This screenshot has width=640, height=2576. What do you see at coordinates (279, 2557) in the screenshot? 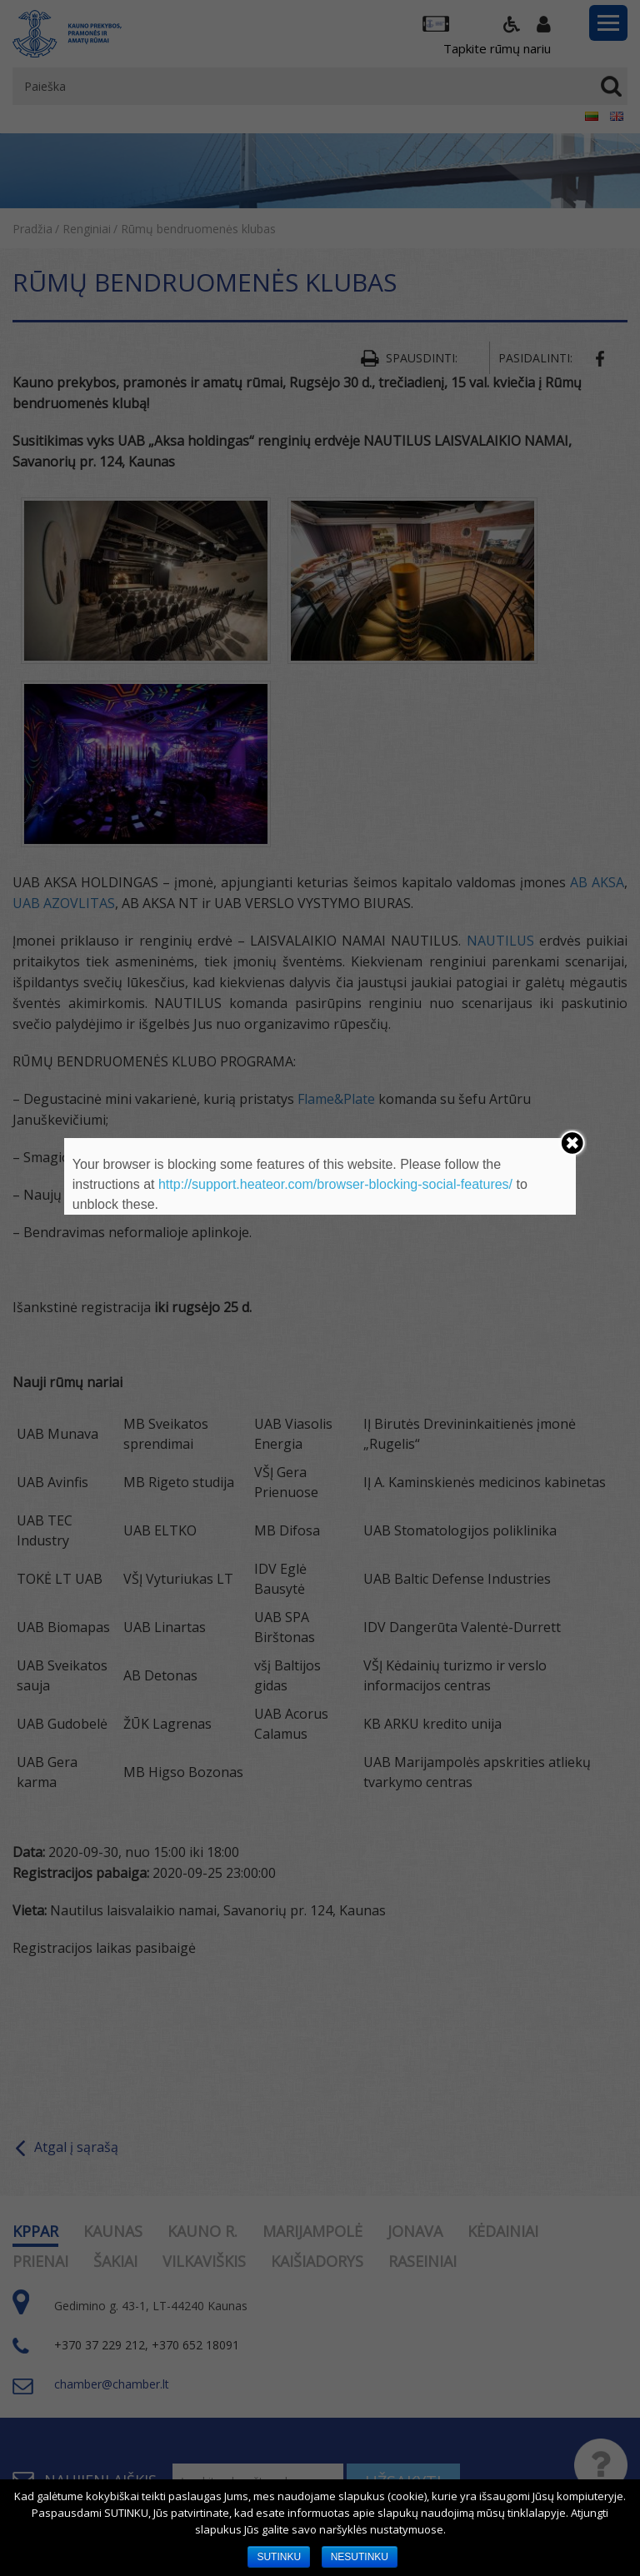
I see `SUTINKU` at bounding box center [279, 2557].